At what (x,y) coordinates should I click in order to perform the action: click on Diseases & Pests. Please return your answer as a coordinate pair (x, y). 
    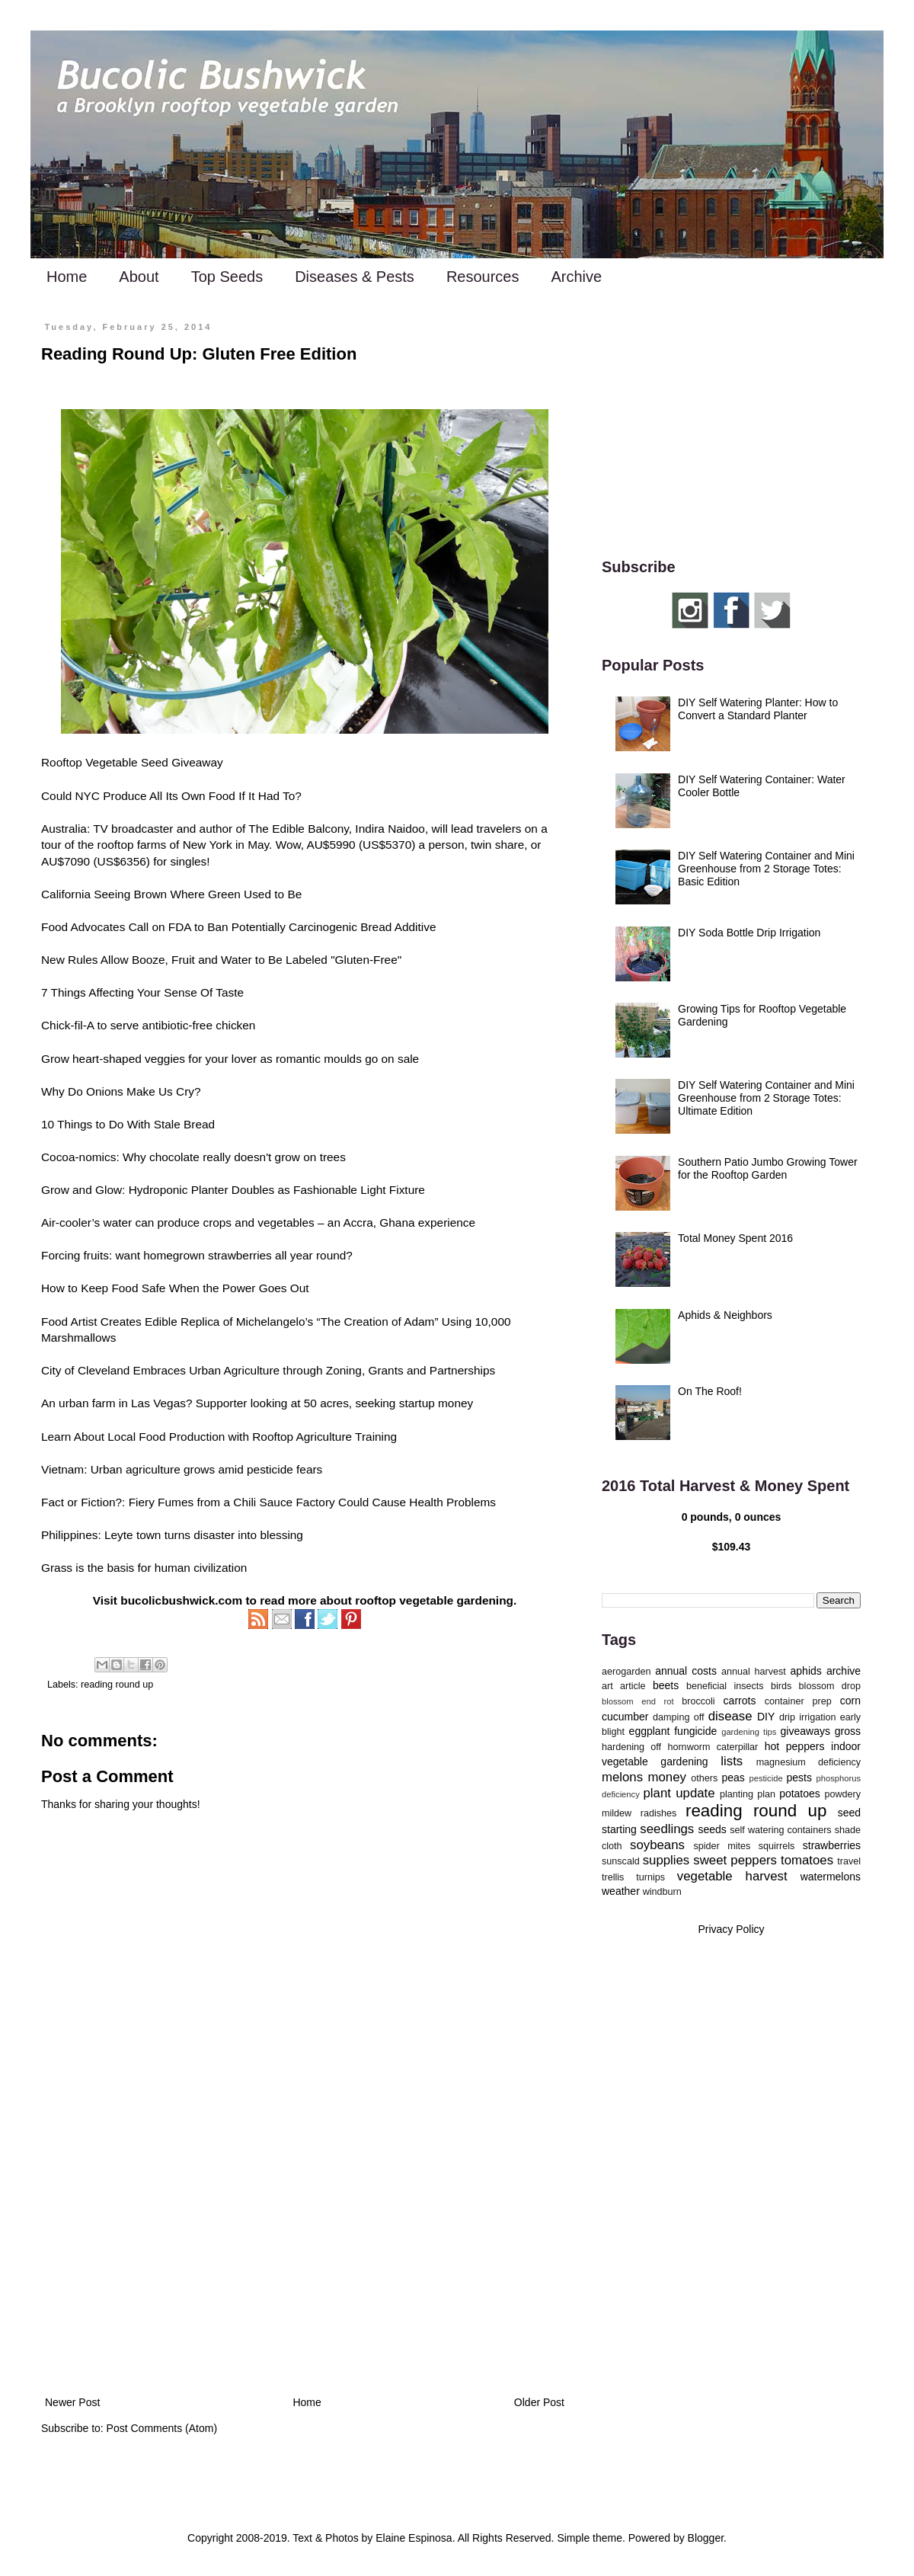
    Looking at the image, I should click on (354, 276).